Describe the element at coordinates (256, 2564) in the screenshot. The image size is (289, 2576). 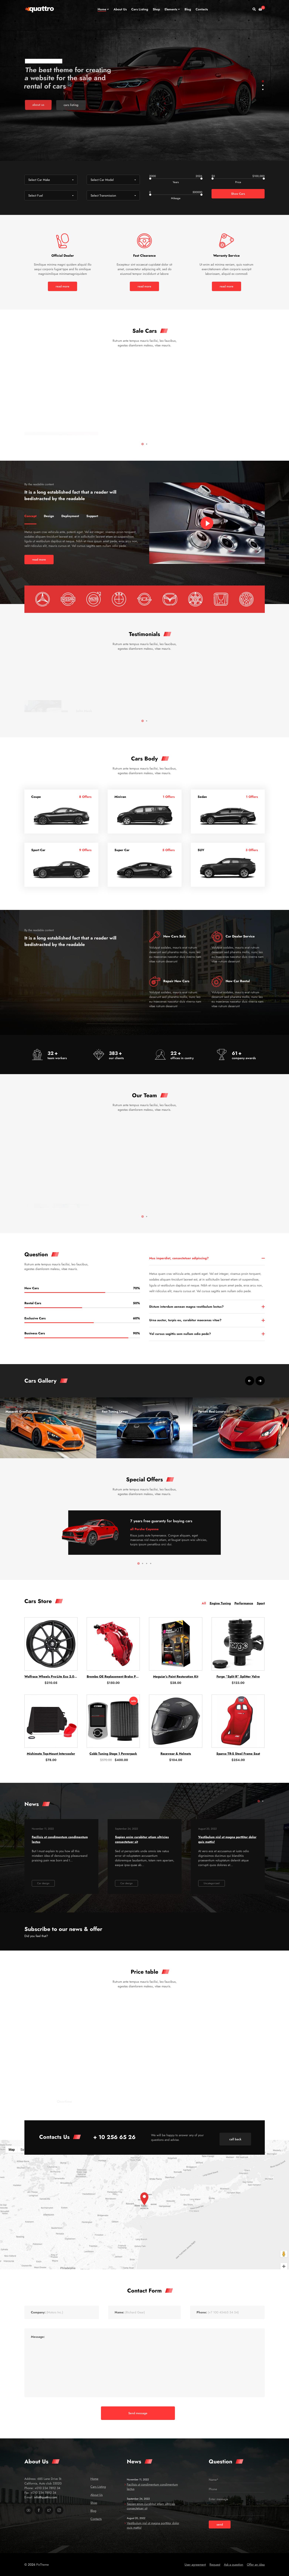
I see `Offer an idea` at that location.